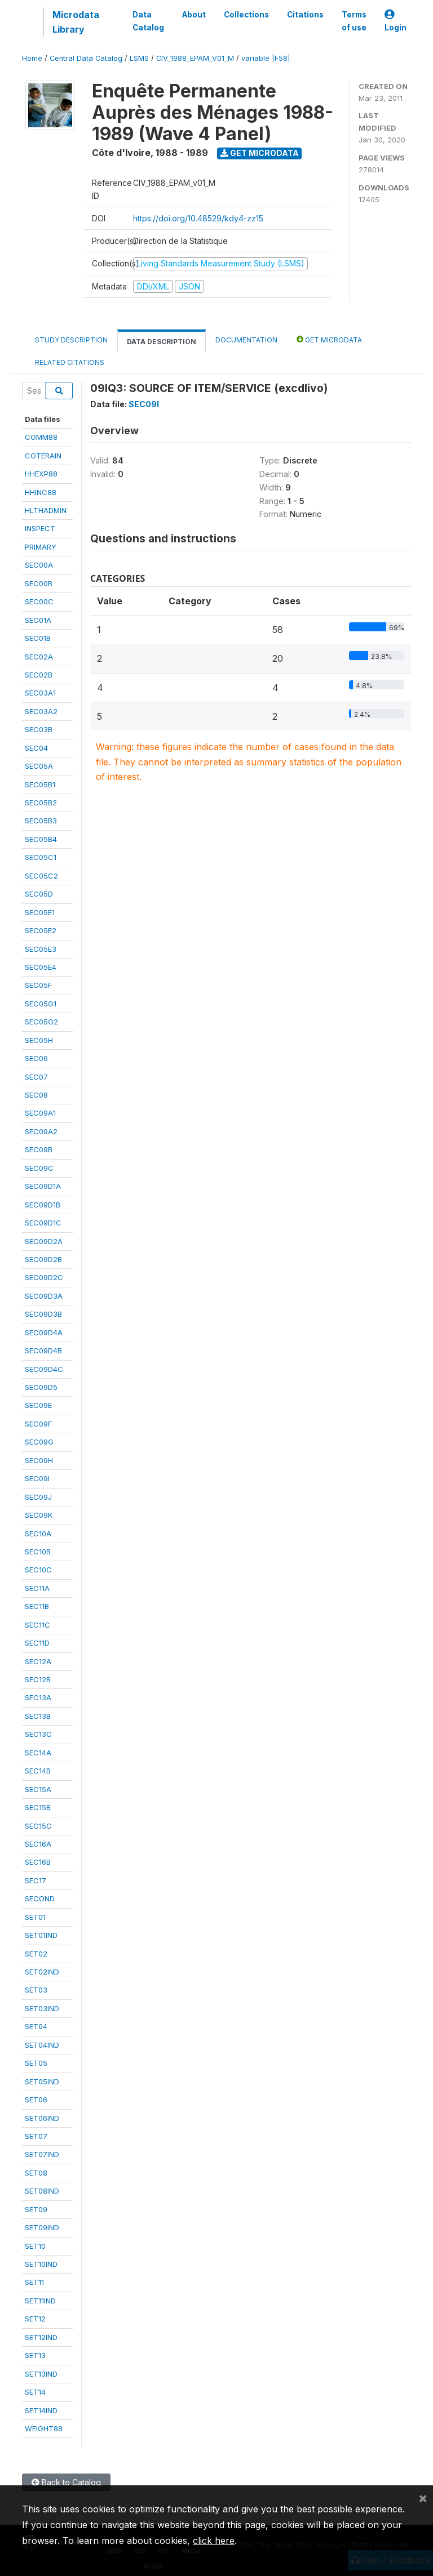 The width and height of the screenshot is (433, 2576). I want to click on SEC05A, so click(39, 765).